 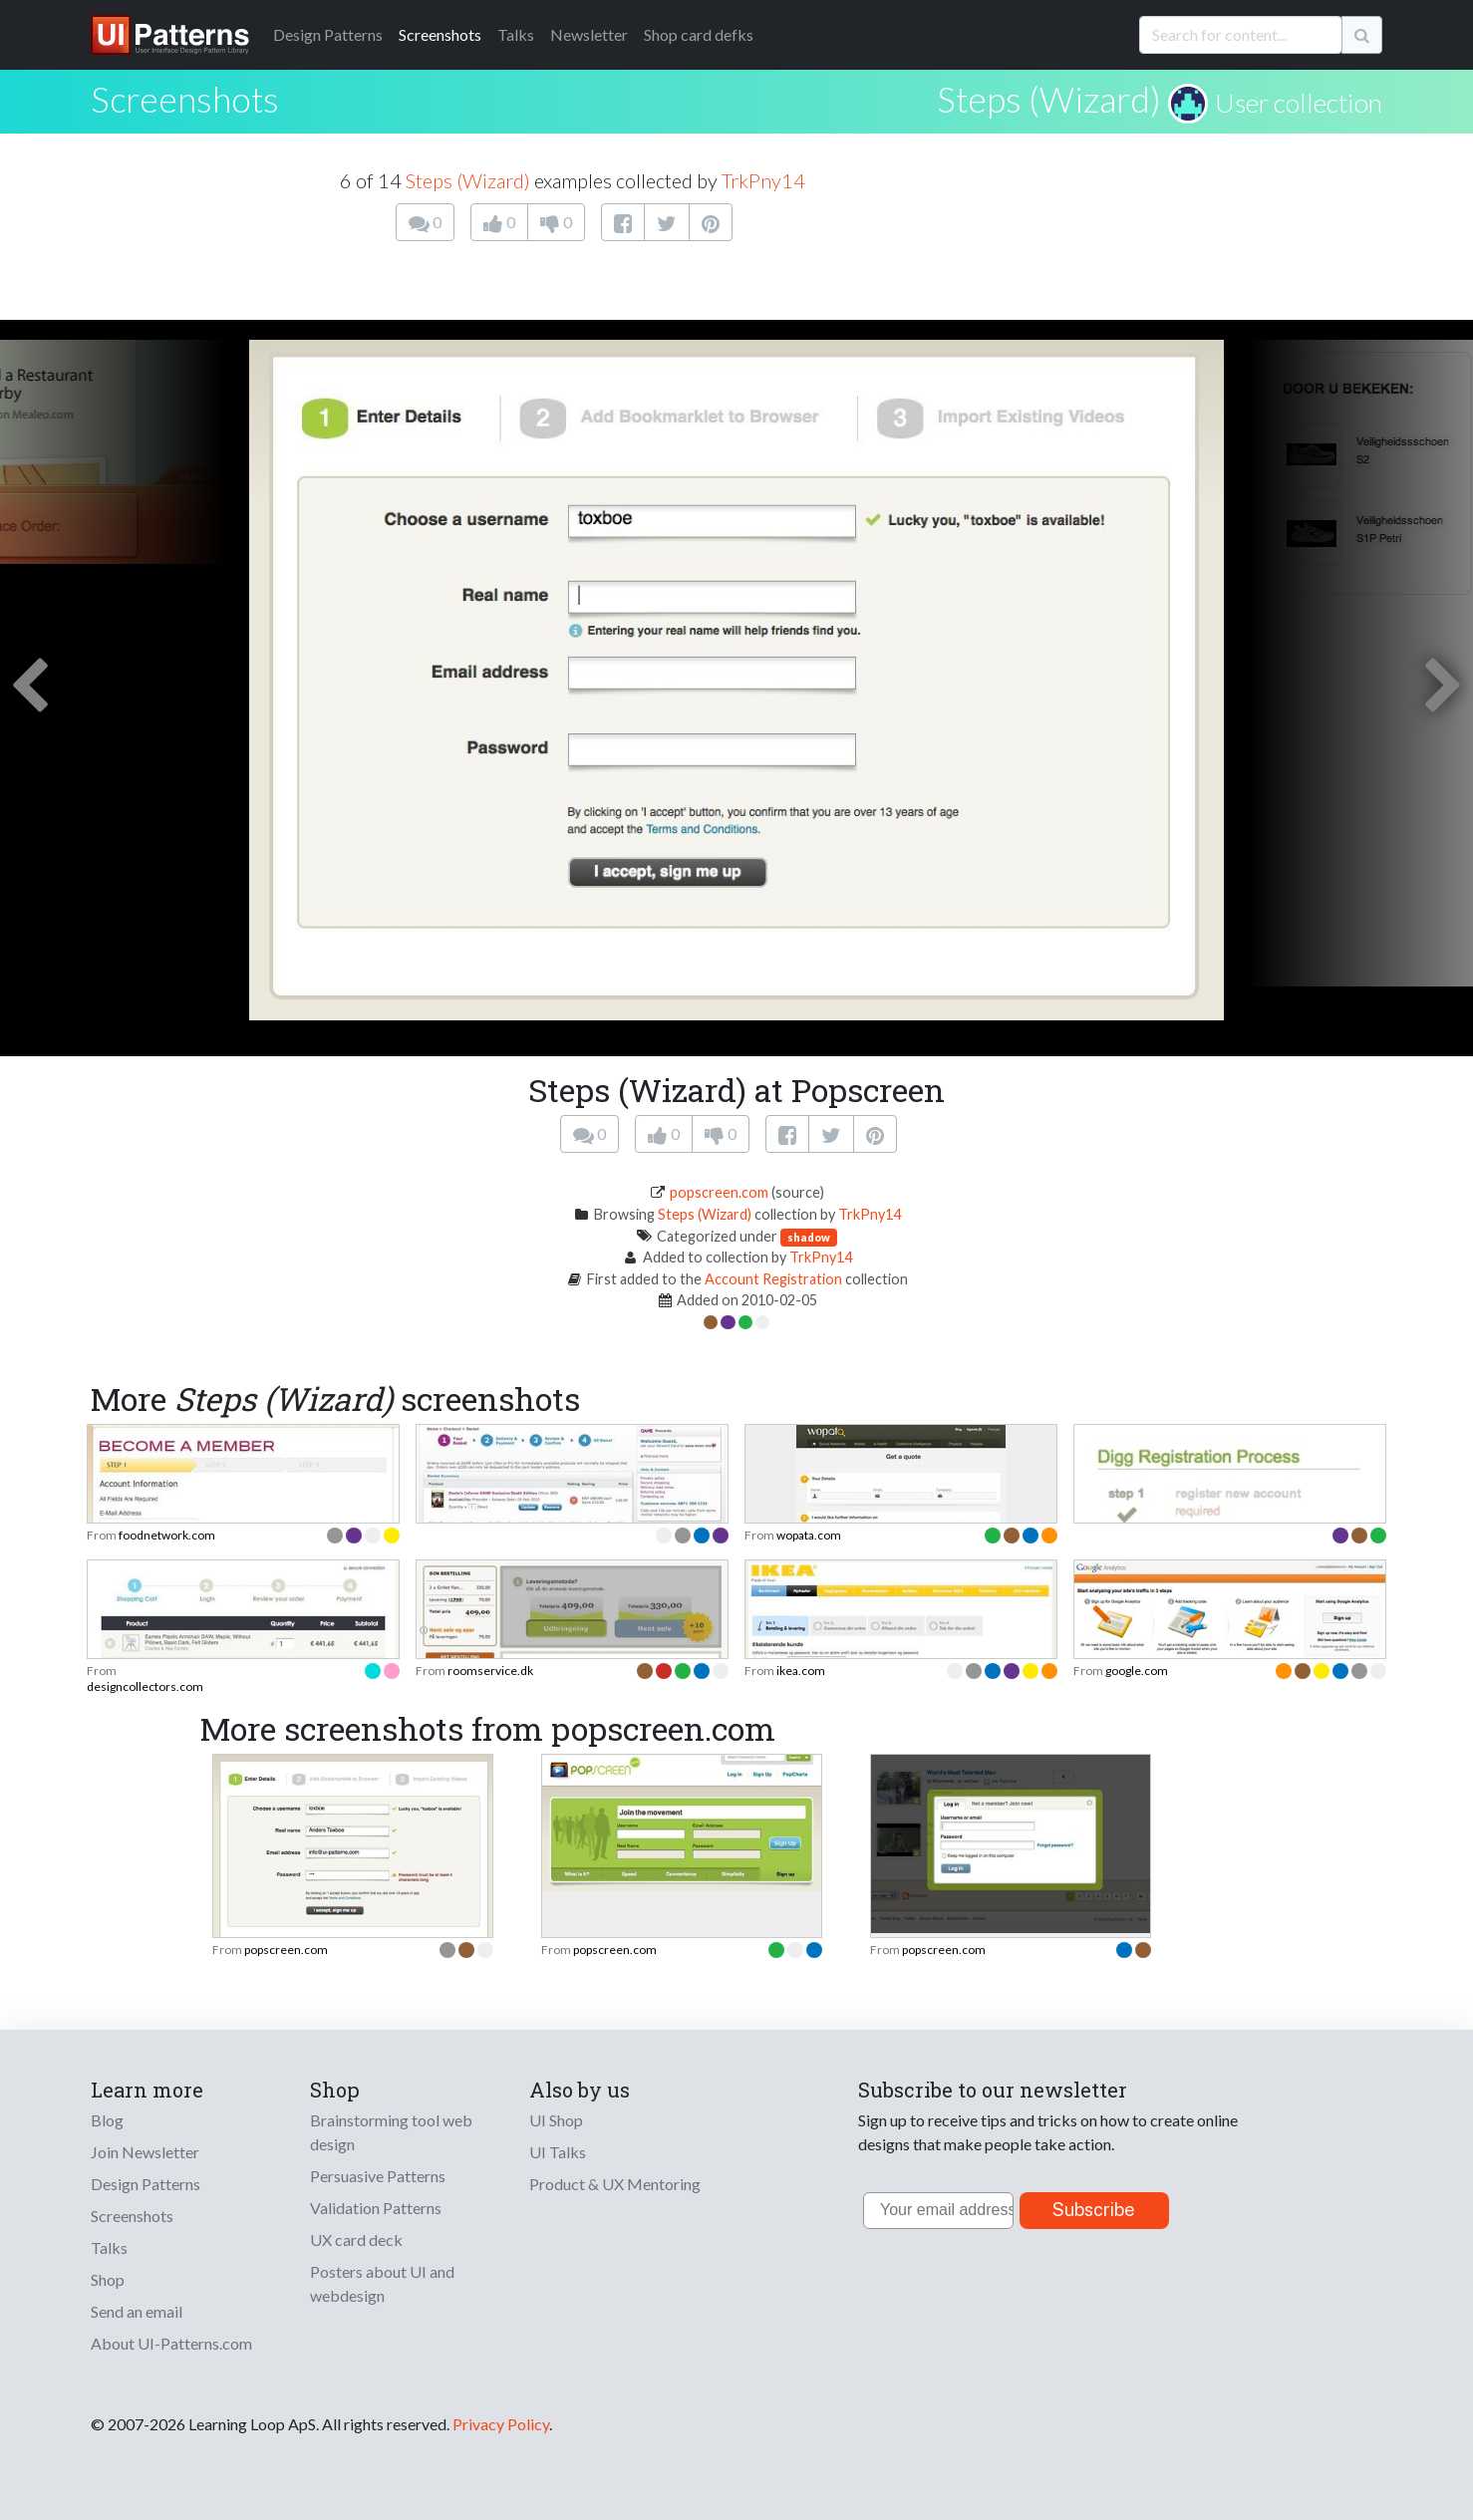 What do you see at coordinates (145, 2151) in the screenshot?
I see `Join Newsletter` at bounding box center [145, 2151].